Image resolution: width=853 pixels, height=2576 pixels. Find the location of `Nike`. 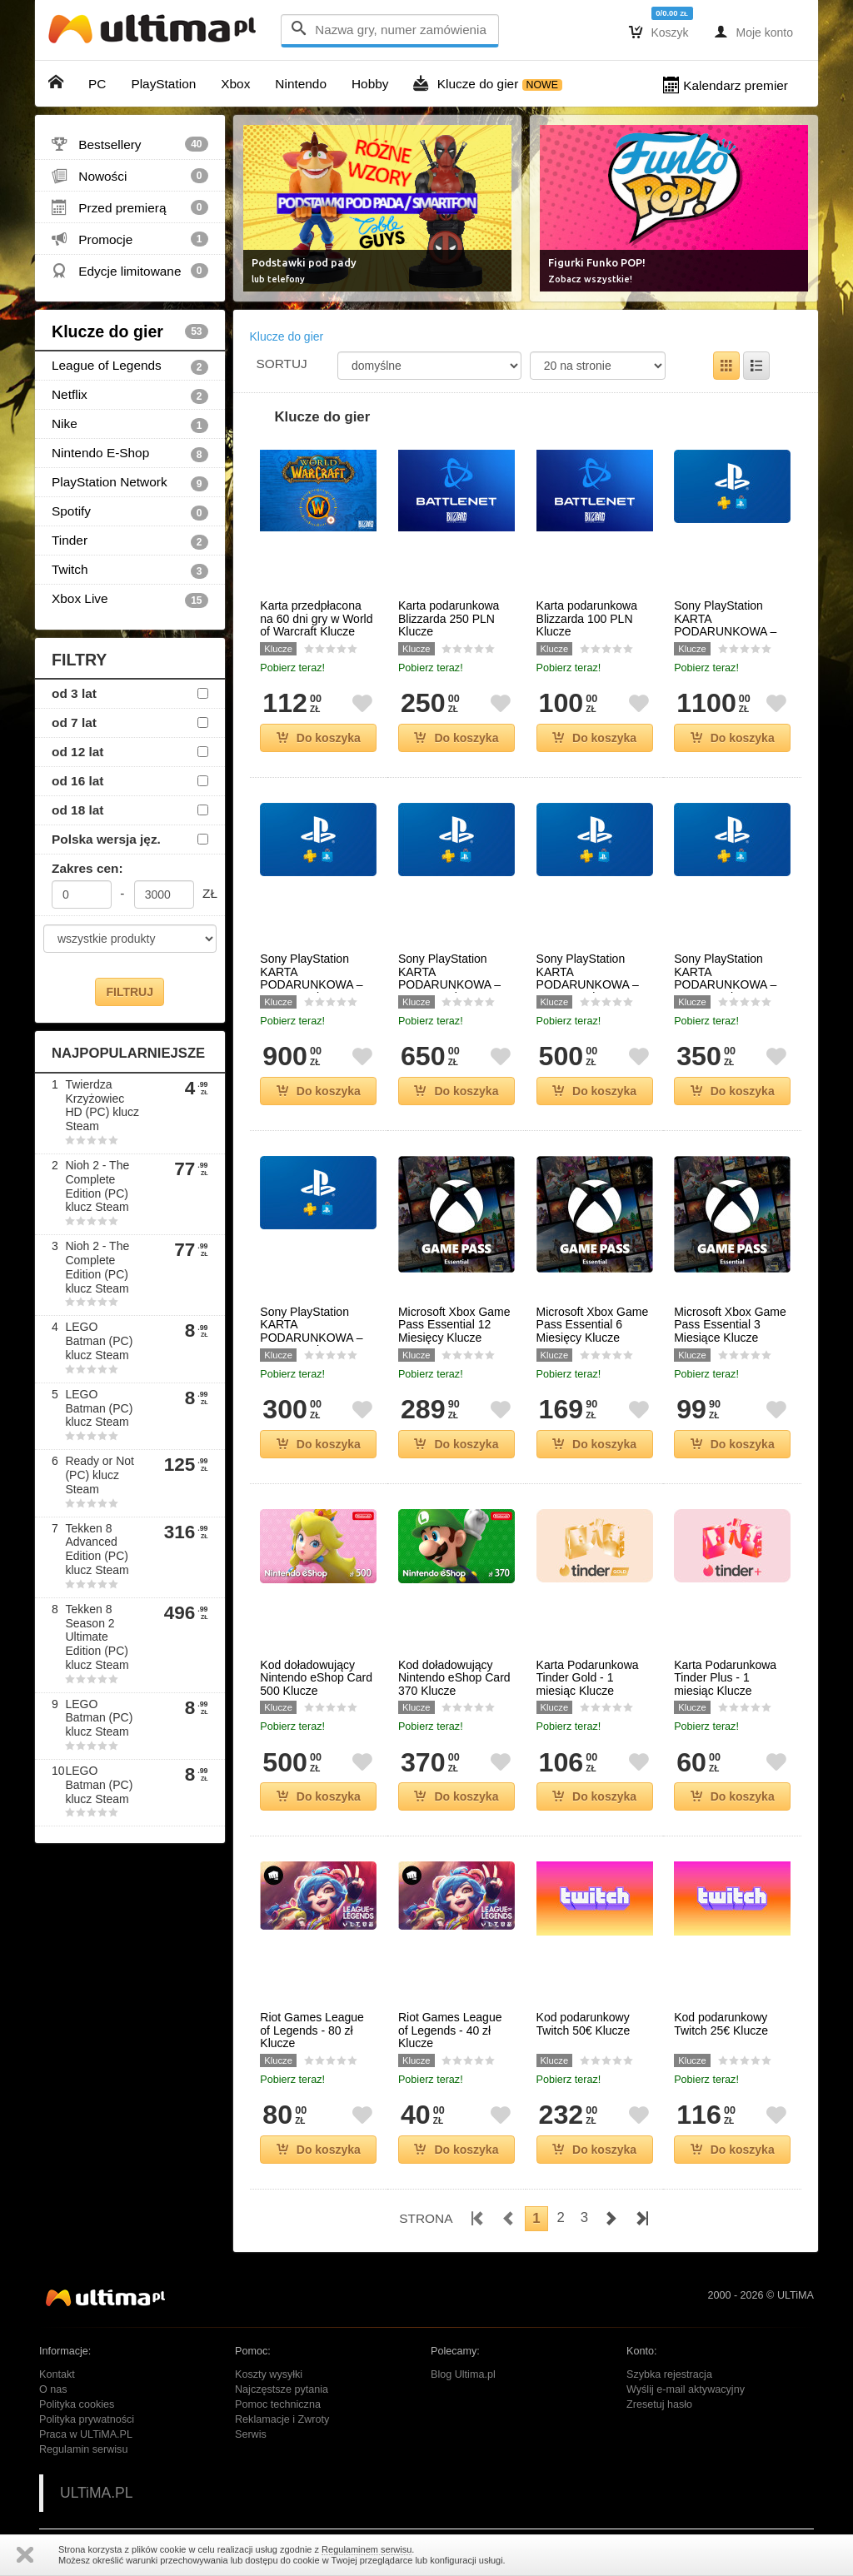

Nike is located at coordinates (130, 424).